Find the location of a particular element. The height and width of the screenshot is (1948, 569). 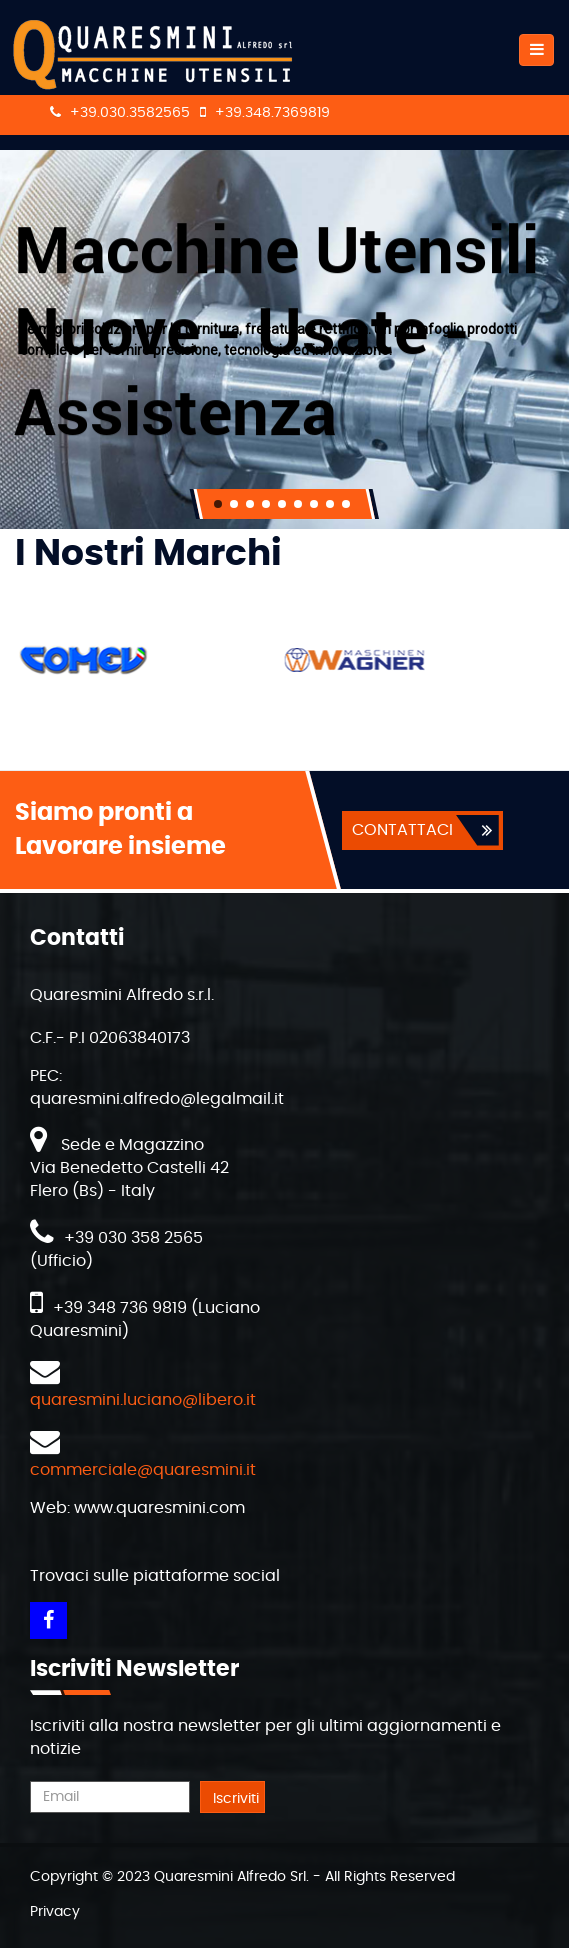

commerciale@quaresmini.it is located at coordinates (143, 1470).